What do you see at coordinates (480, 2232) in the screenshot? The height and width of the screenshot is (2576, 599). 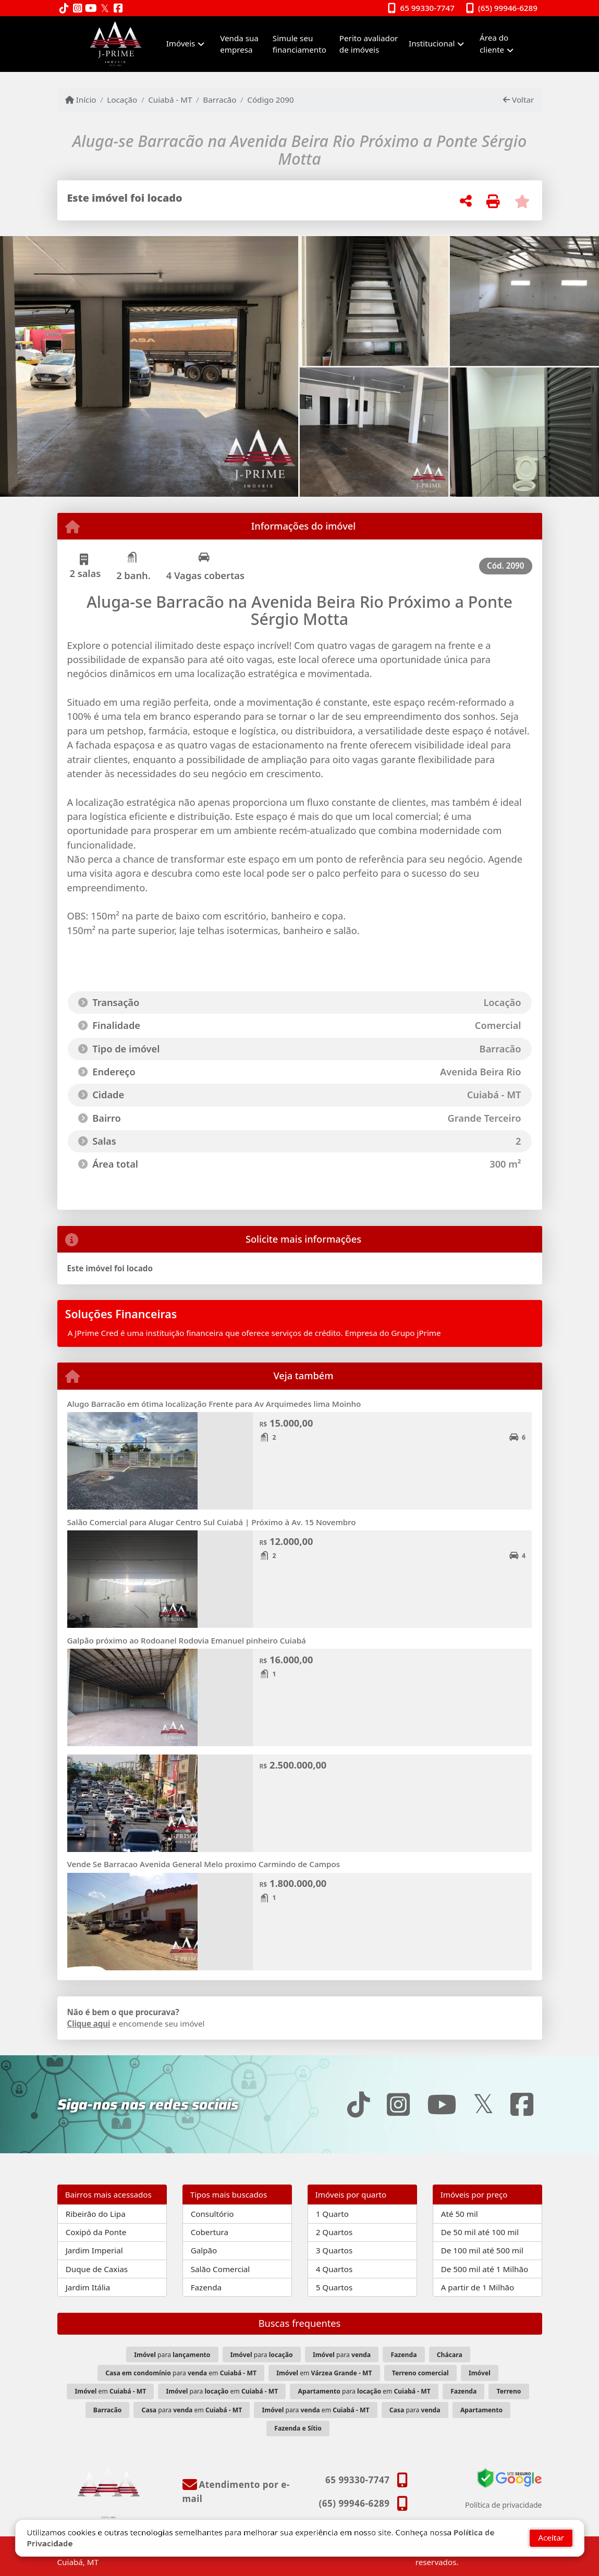 I see `De 50 mil até 100 mil` at bounding box center [480, 2232].